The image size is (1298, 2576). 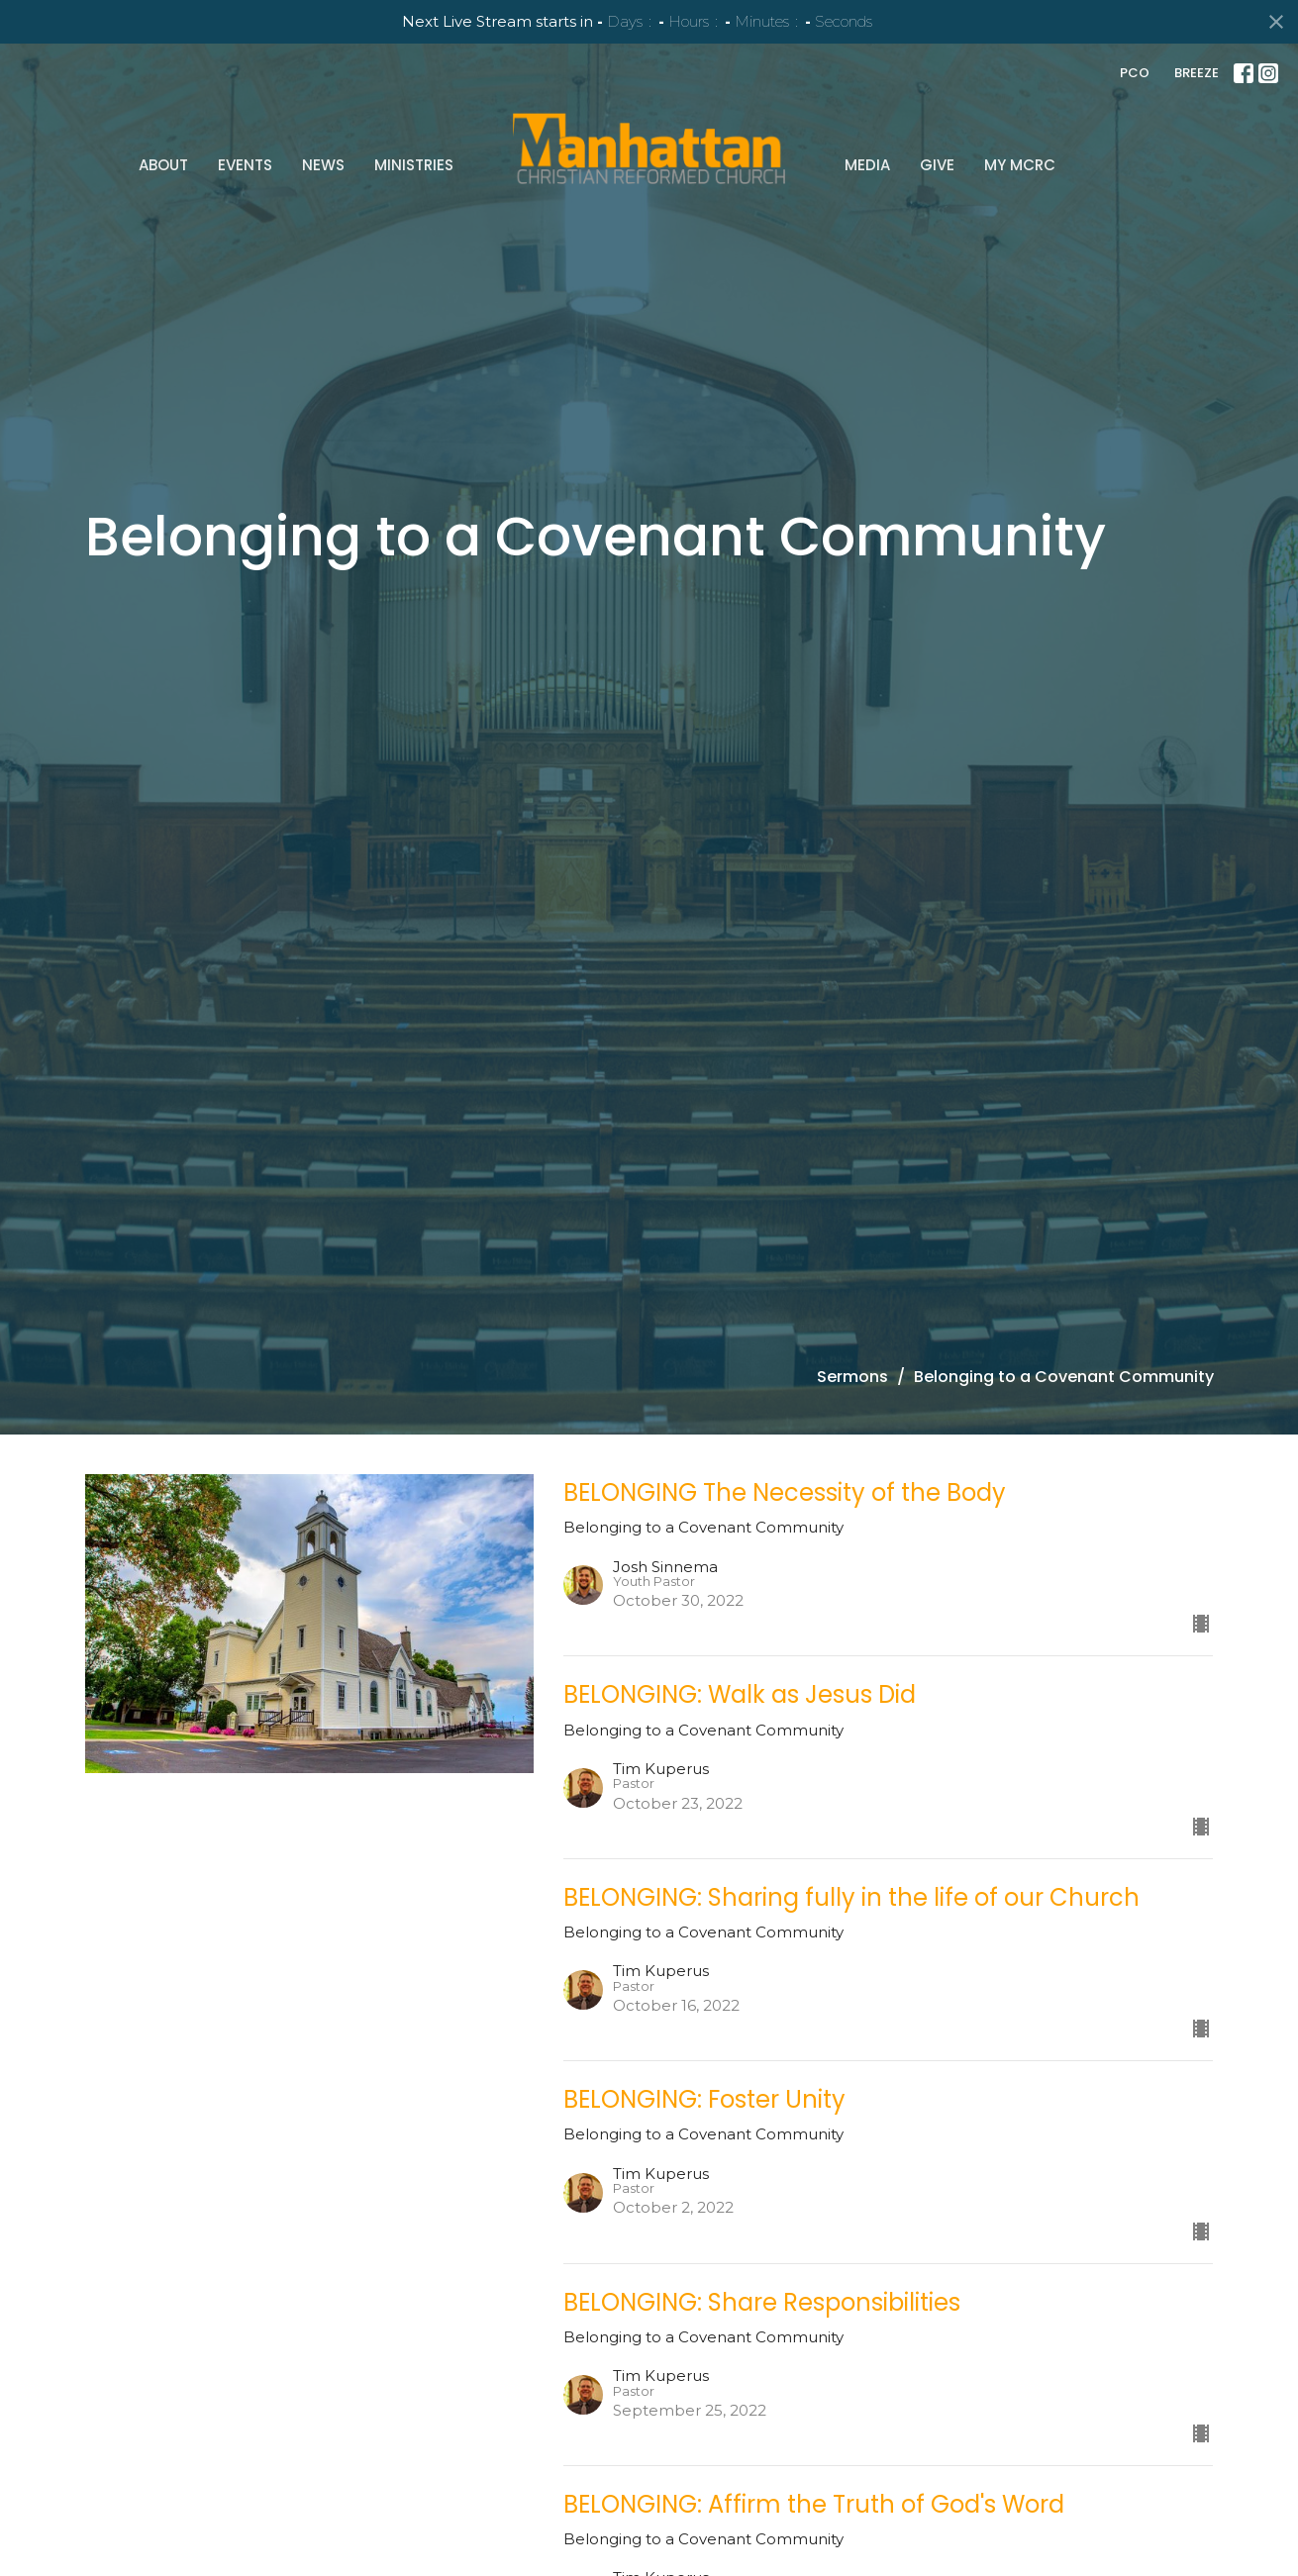 What do you see at coordinates (163, 164) in the screenshot?
I see `About` at bounding box center [163, 164].